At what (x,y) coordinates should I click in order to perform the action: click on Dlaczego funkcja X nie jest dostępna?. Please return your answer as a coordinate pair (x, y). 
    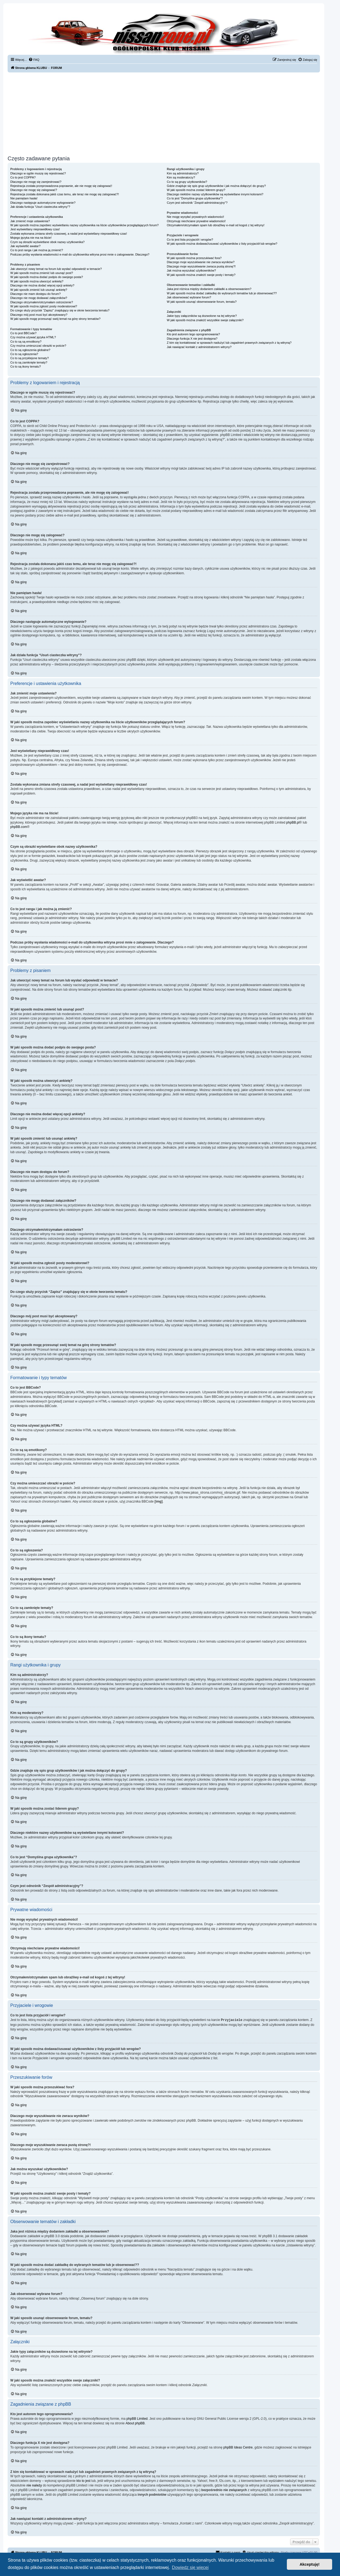
    Looking at the image, I should click on (192, 338).